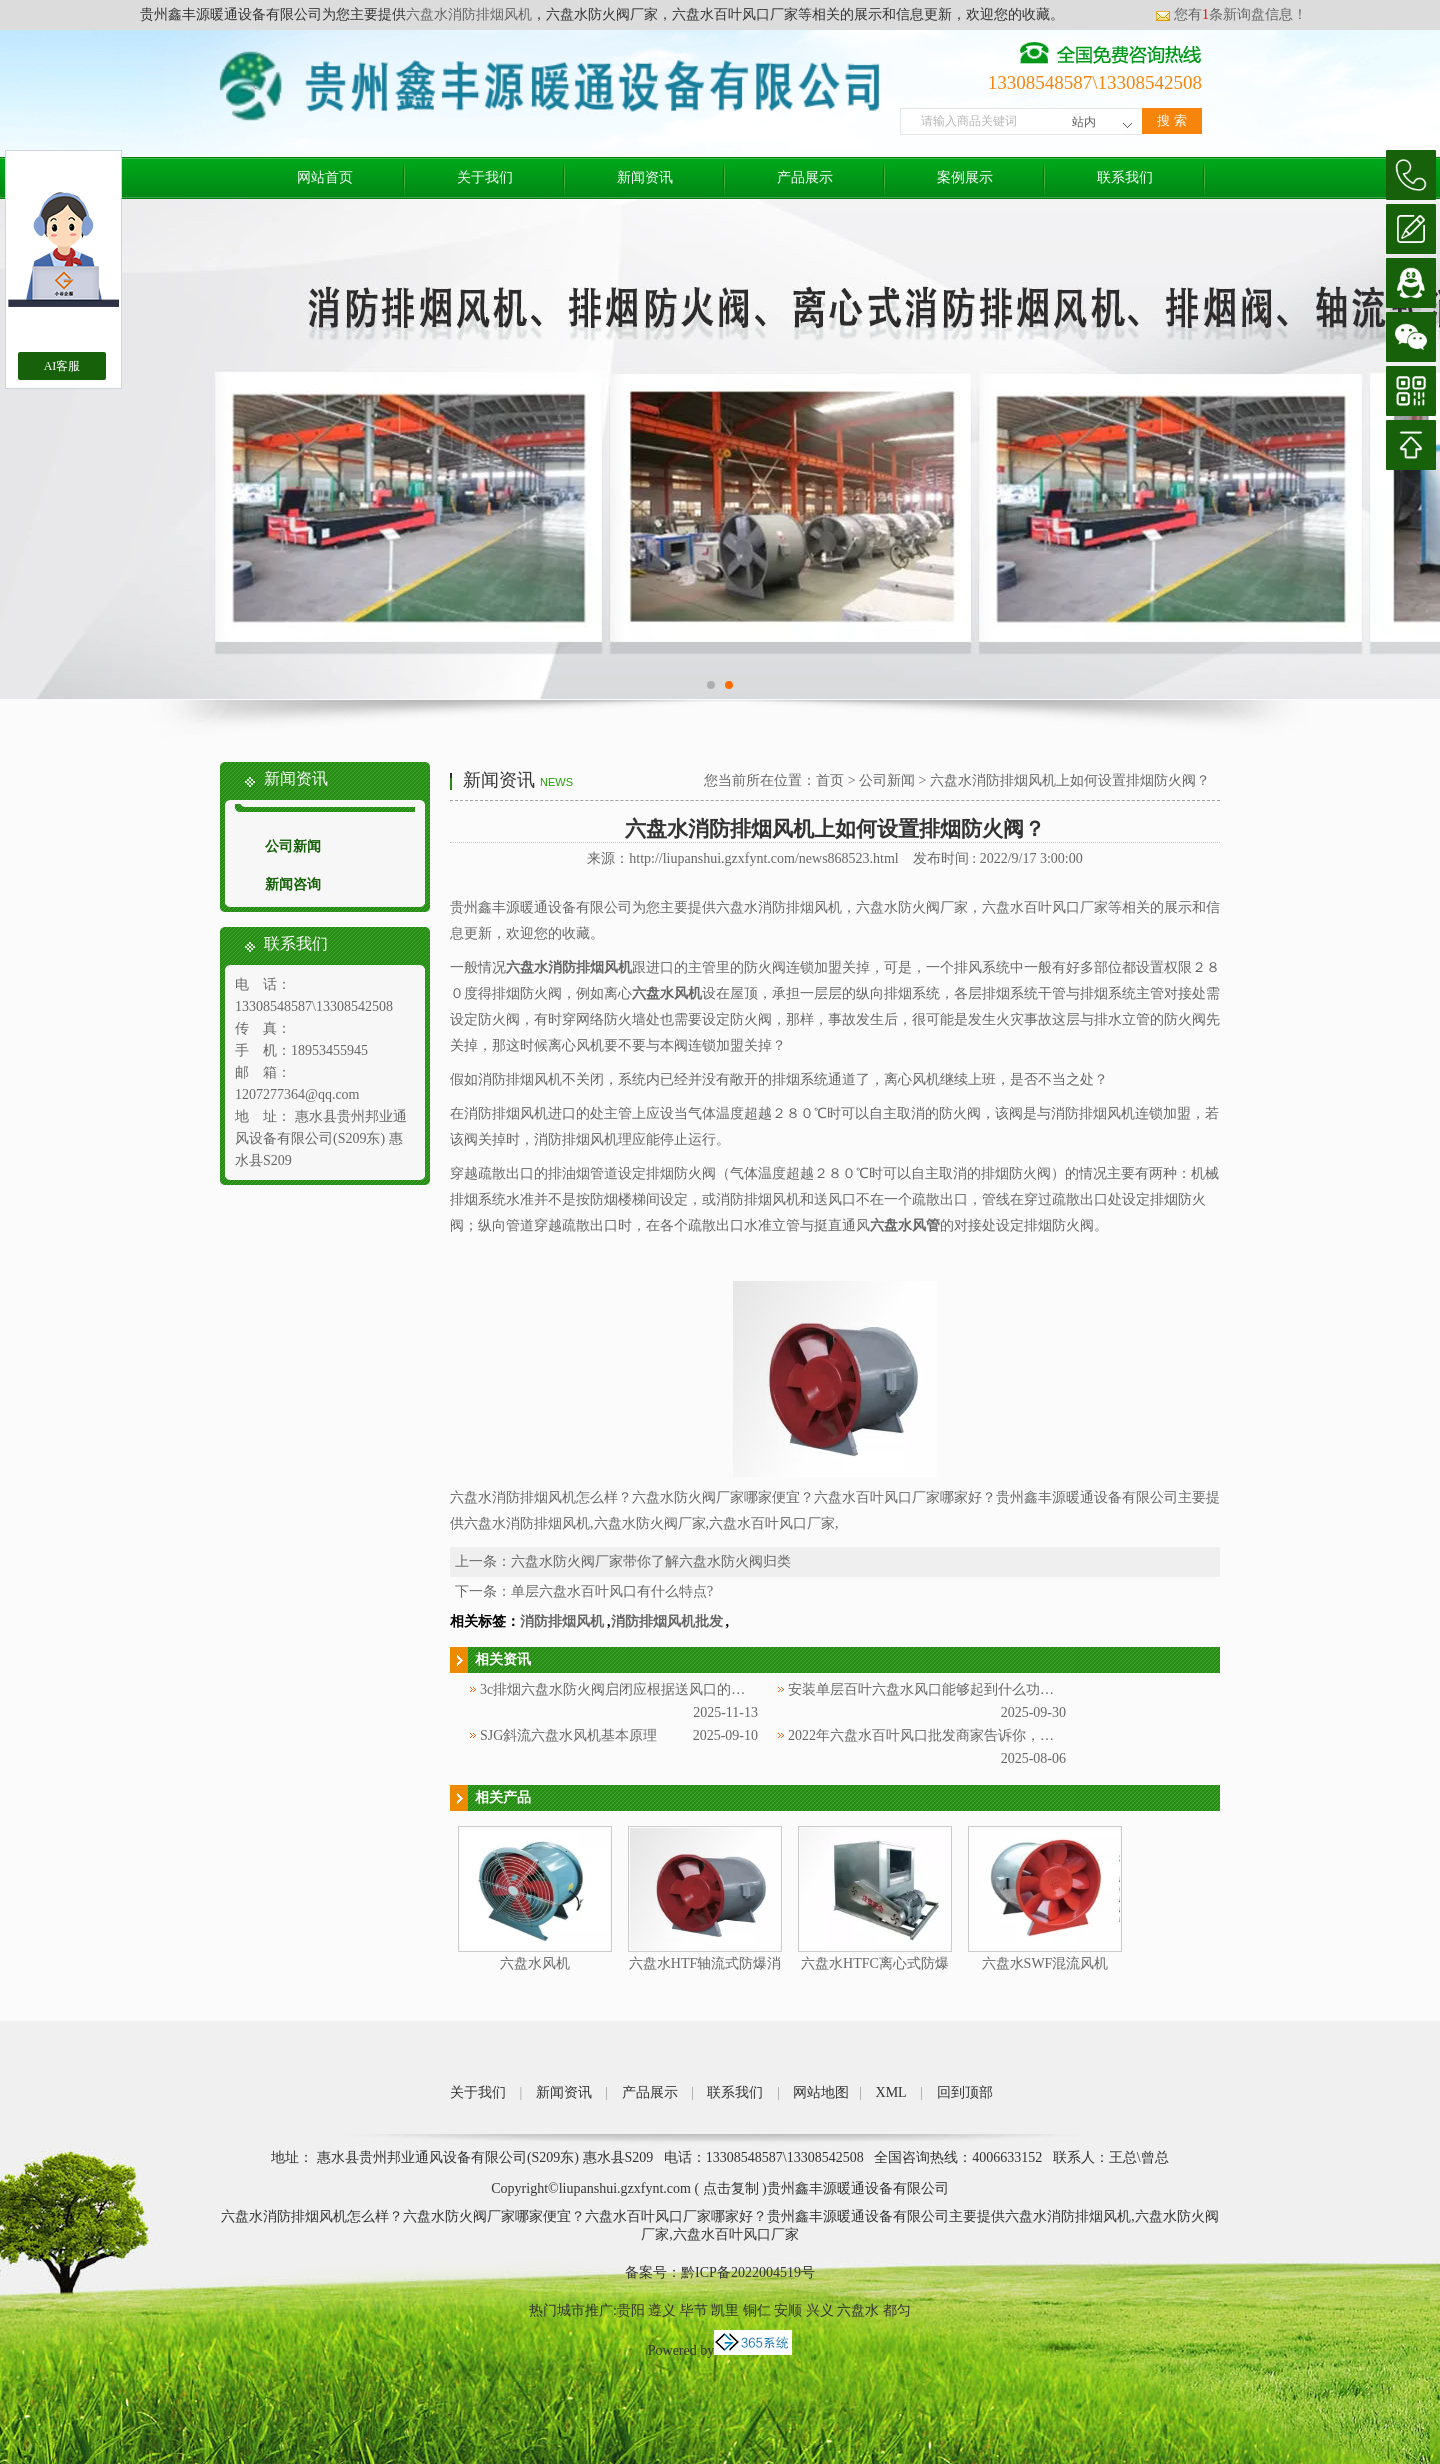  I want to click on 首页, so click(830, 780).